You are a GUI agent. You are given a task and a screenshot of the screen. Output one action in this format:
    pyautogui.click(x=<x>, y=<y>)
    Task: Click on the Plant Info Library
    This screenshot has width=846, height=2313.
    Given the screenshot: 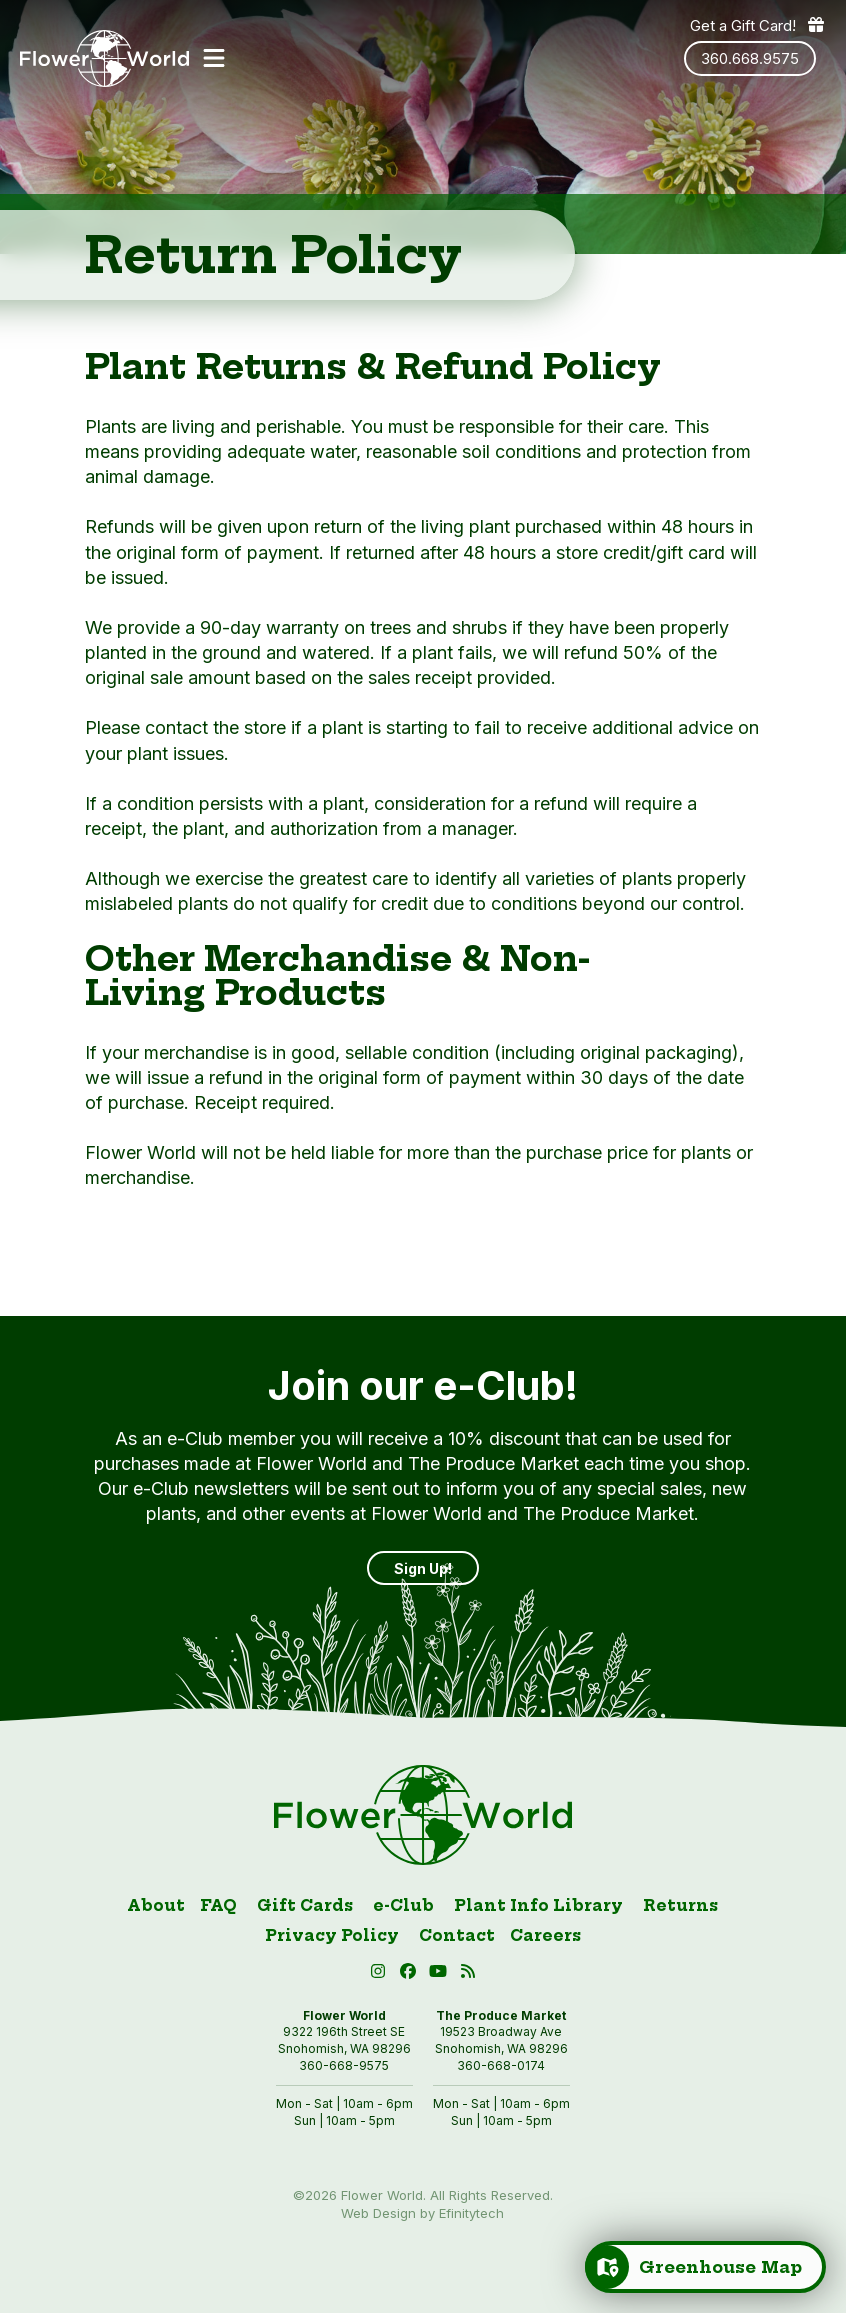 What is the action you would take?
    pyautogui.click(x=538, y=1905)
    